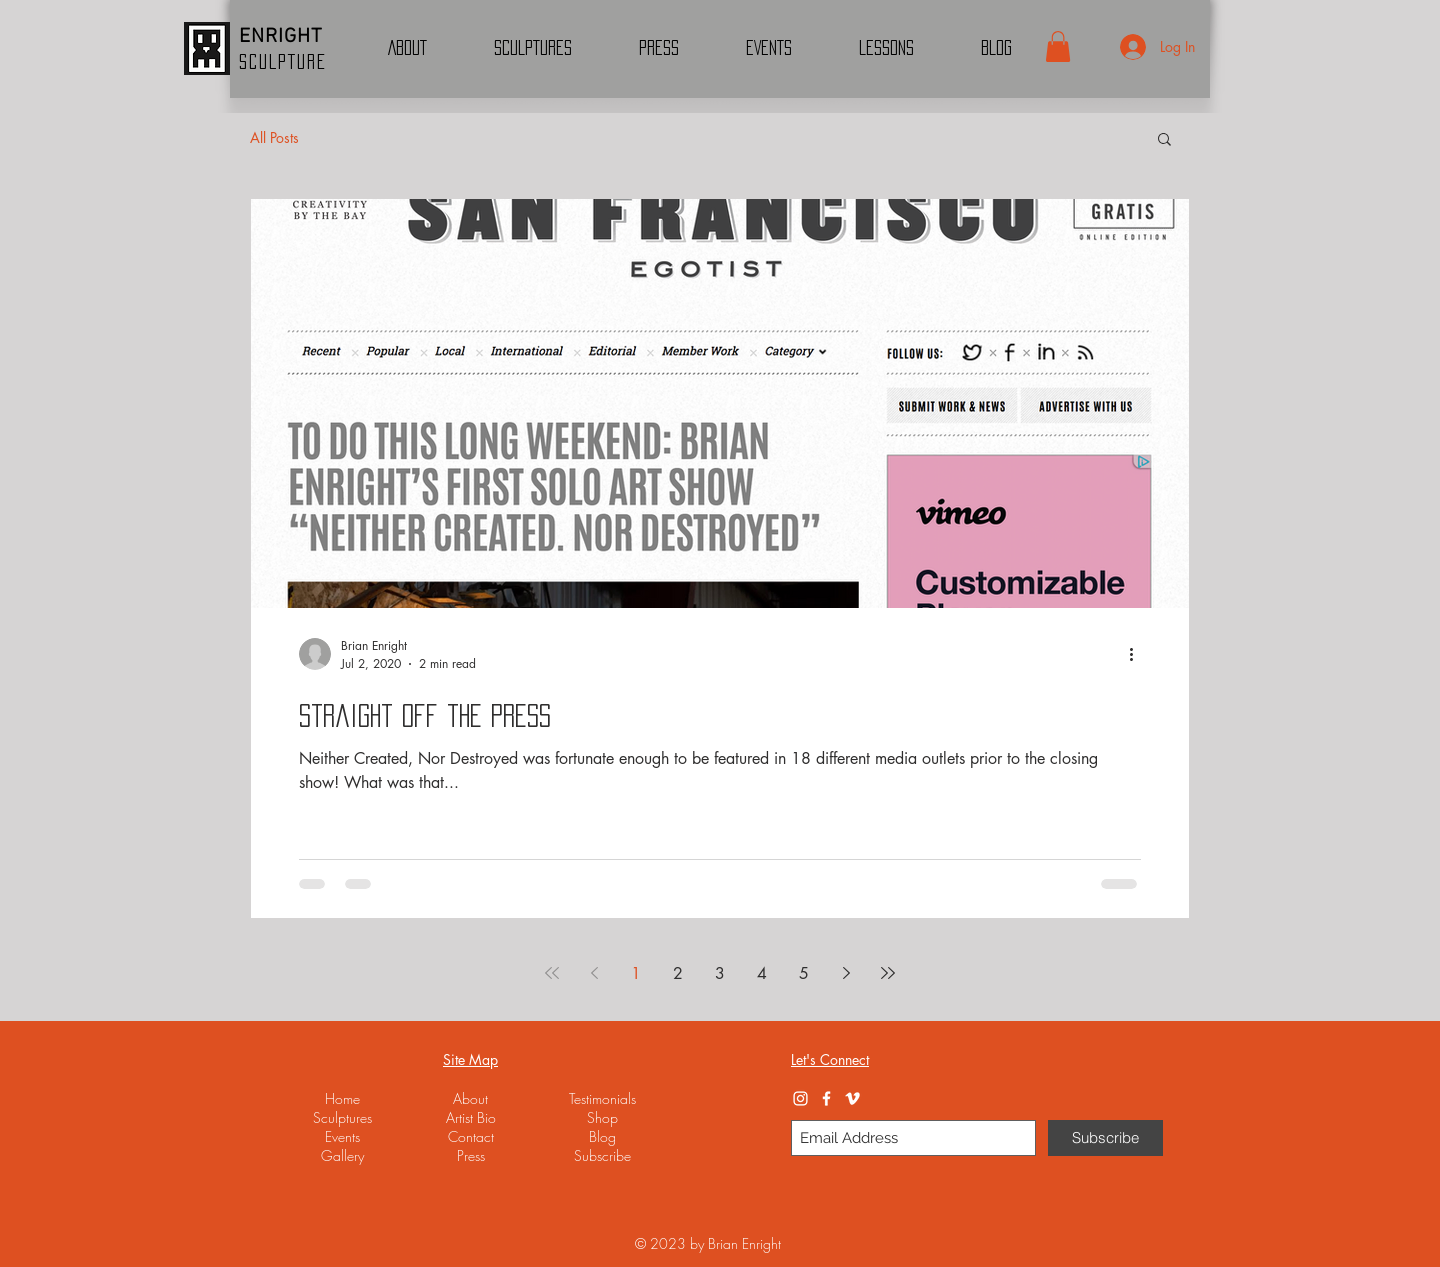 Image resolution: width=1440 pixels, height=1267 pixels. What do you see at coordinates (800, 1098) in the screenshot?
I see `[Instagram]` at bounding box center [800, 1098].